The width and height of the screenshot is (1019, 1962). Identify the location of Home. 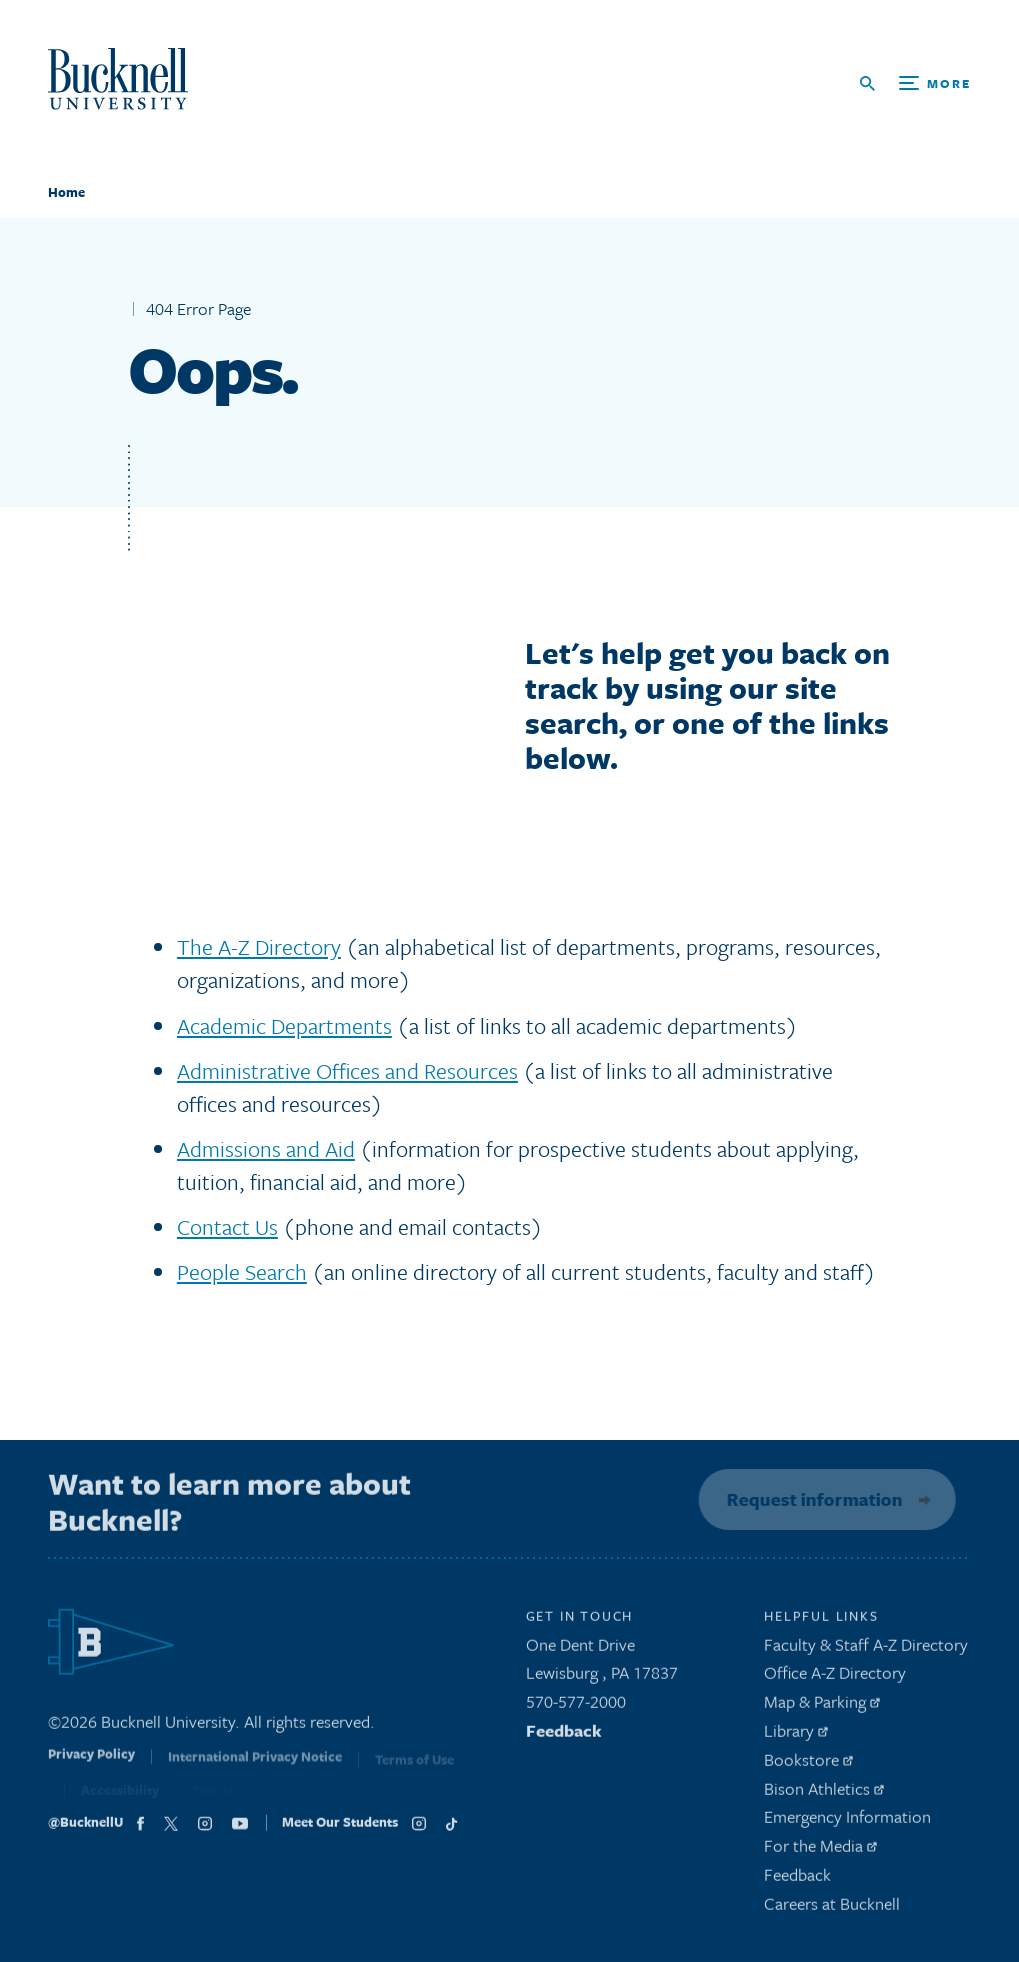
(66, 192).